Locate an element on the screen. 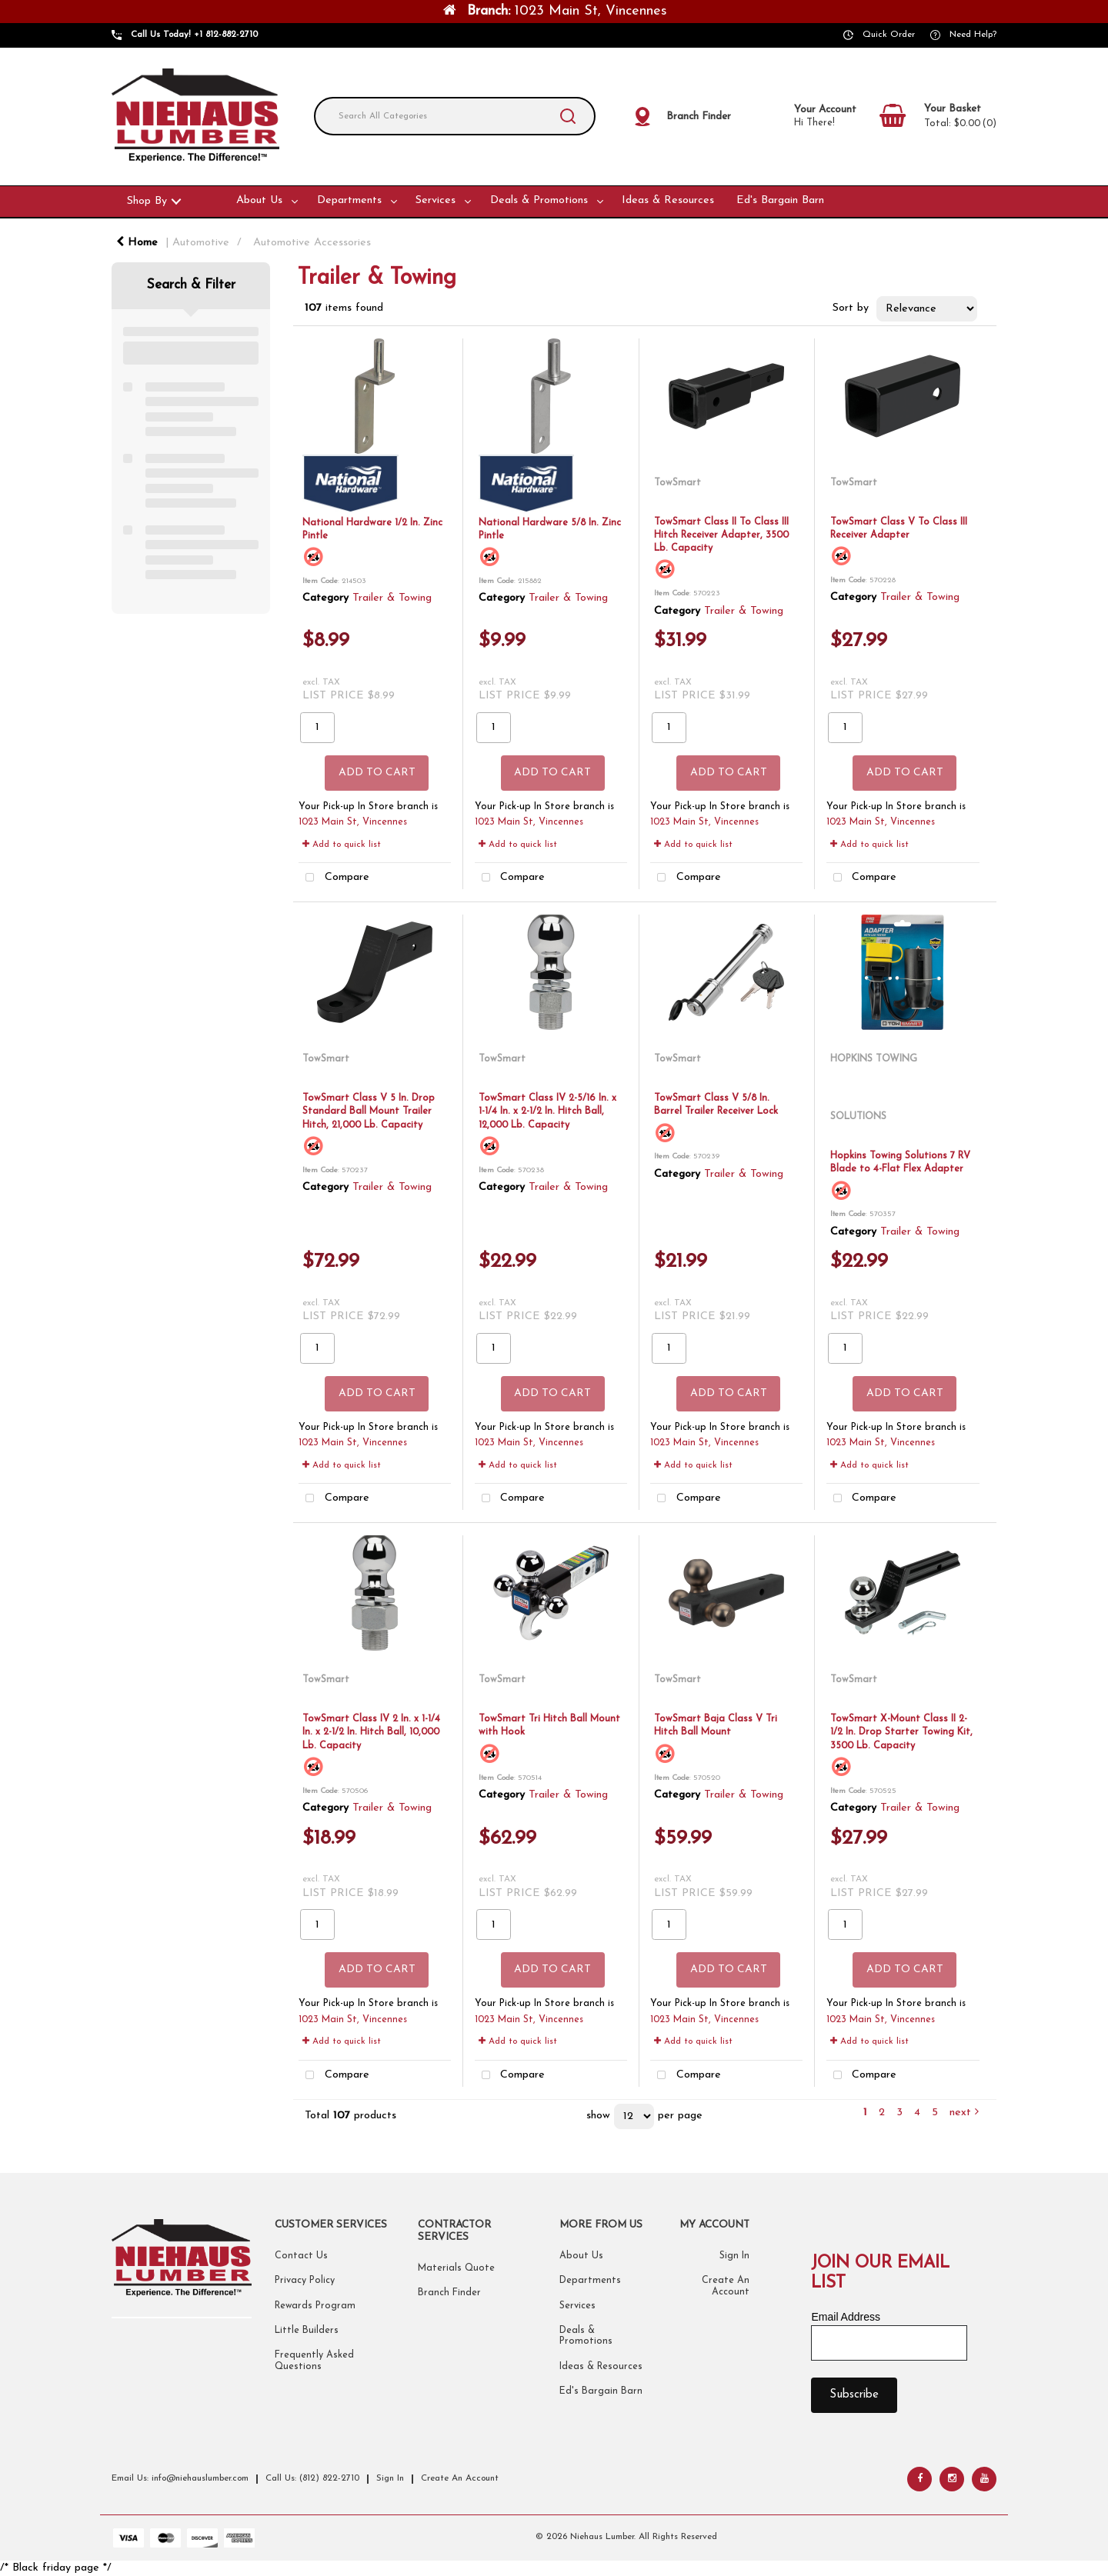  TowSmart Class II To Class III Hitch Receiver Adapter, 3500 Lb. Capacity is located at coordinates (721, 535).